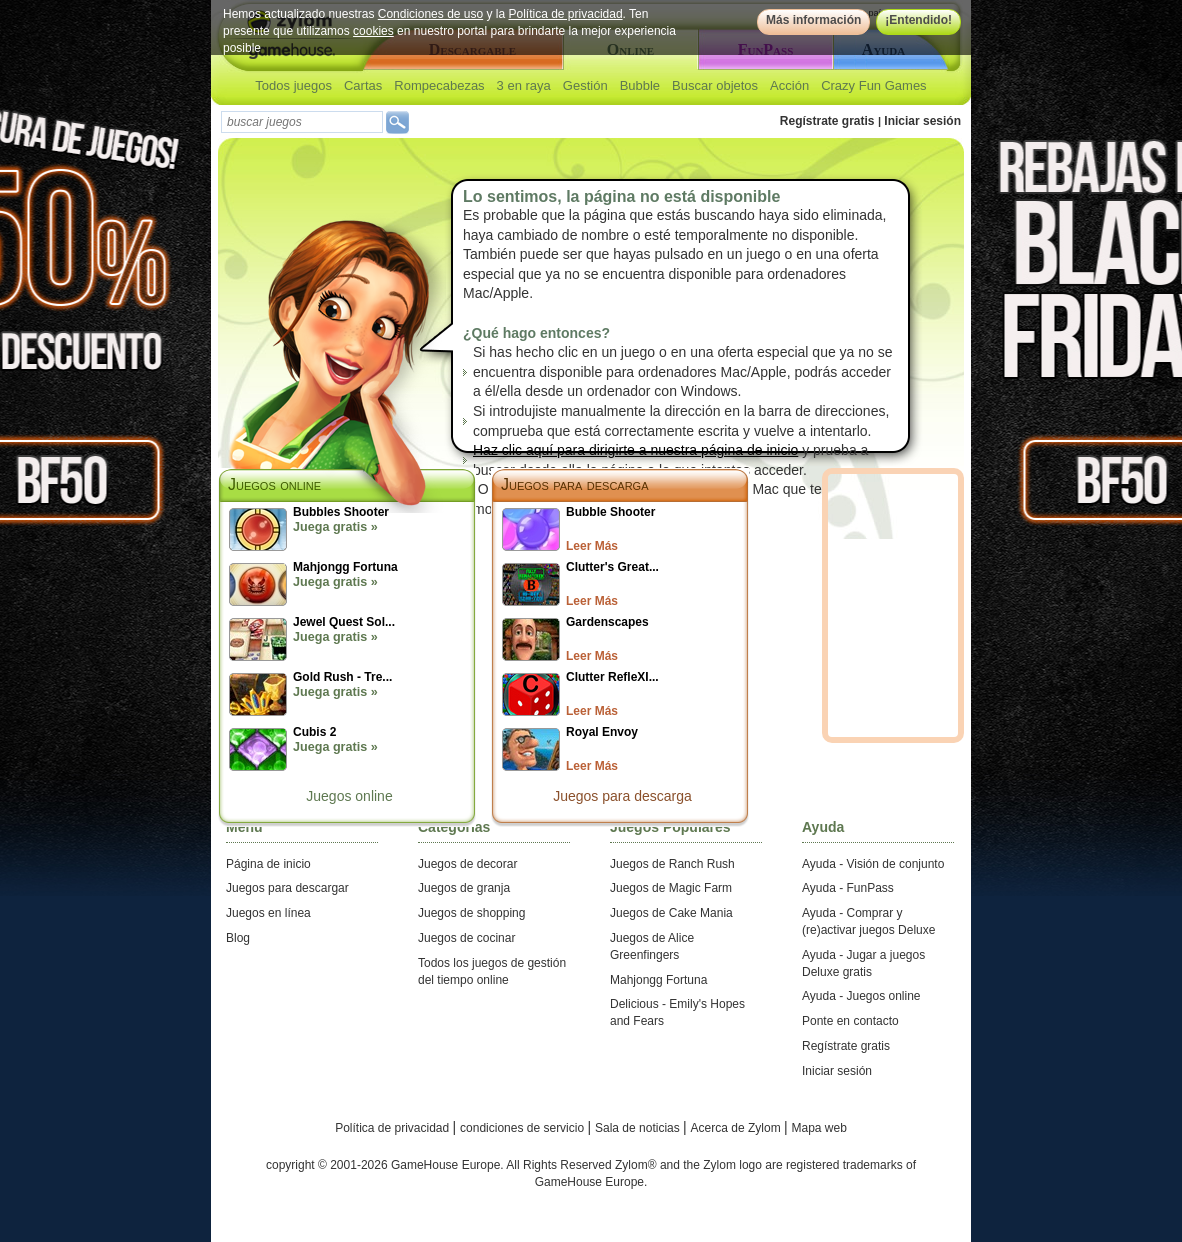  What do you see at coordinates (789, 85) in the screenshot?
I see `Acción` at bounding box center [789, 85].